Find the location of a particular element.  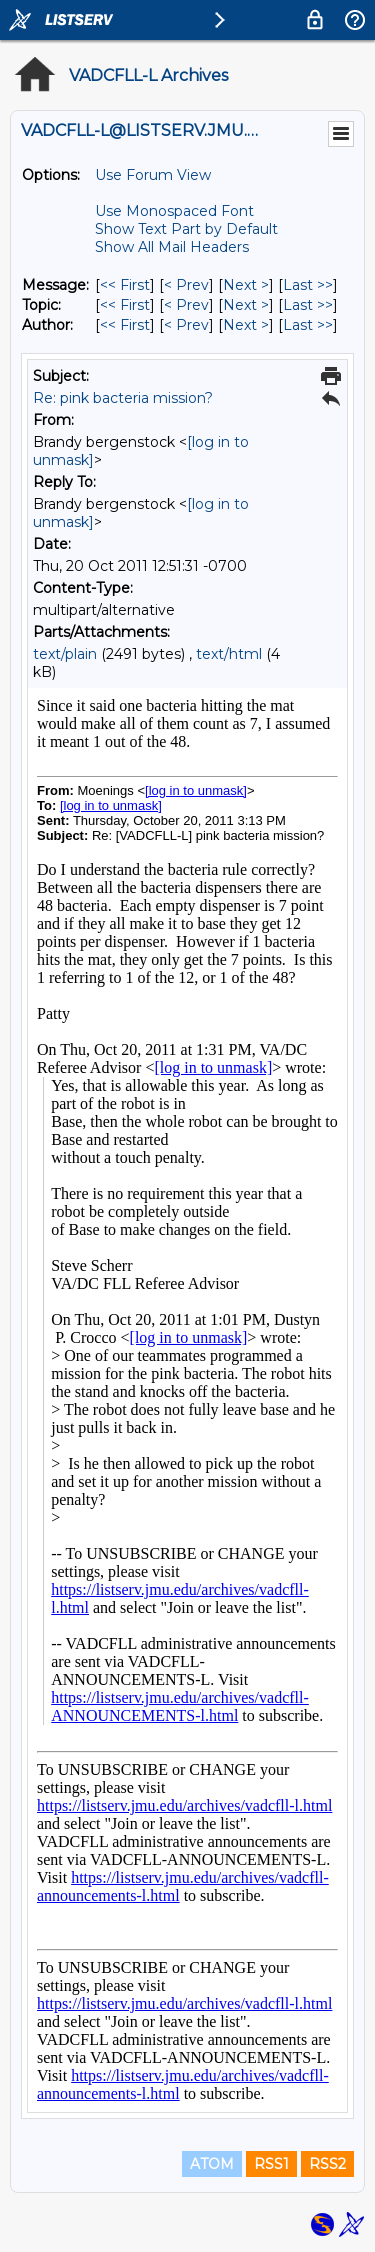

Next > [Next Message By Author] is located at coordinates (246, 325).